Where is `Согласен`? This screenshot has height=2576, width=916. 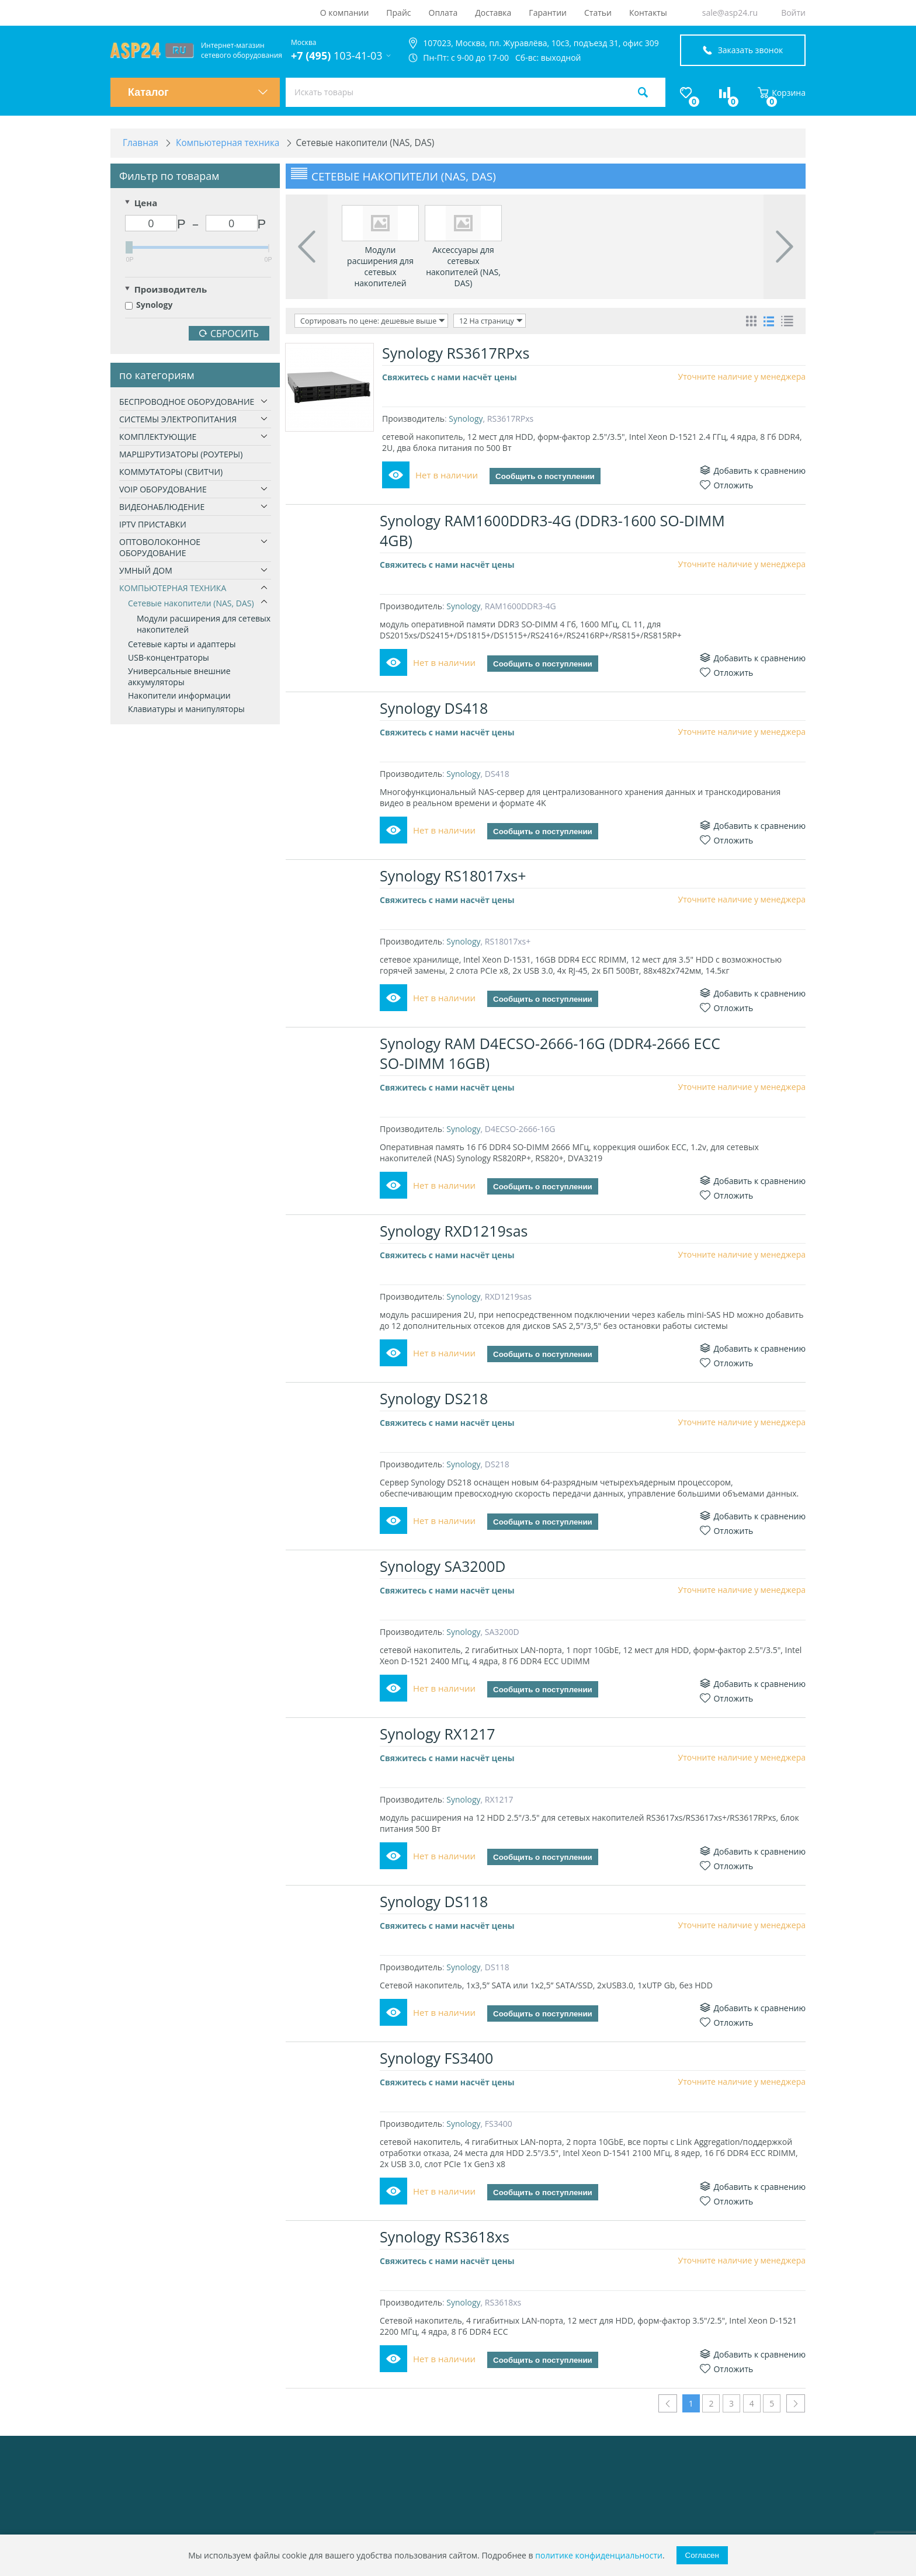
Согласен is located at coordinates (702, 2555).